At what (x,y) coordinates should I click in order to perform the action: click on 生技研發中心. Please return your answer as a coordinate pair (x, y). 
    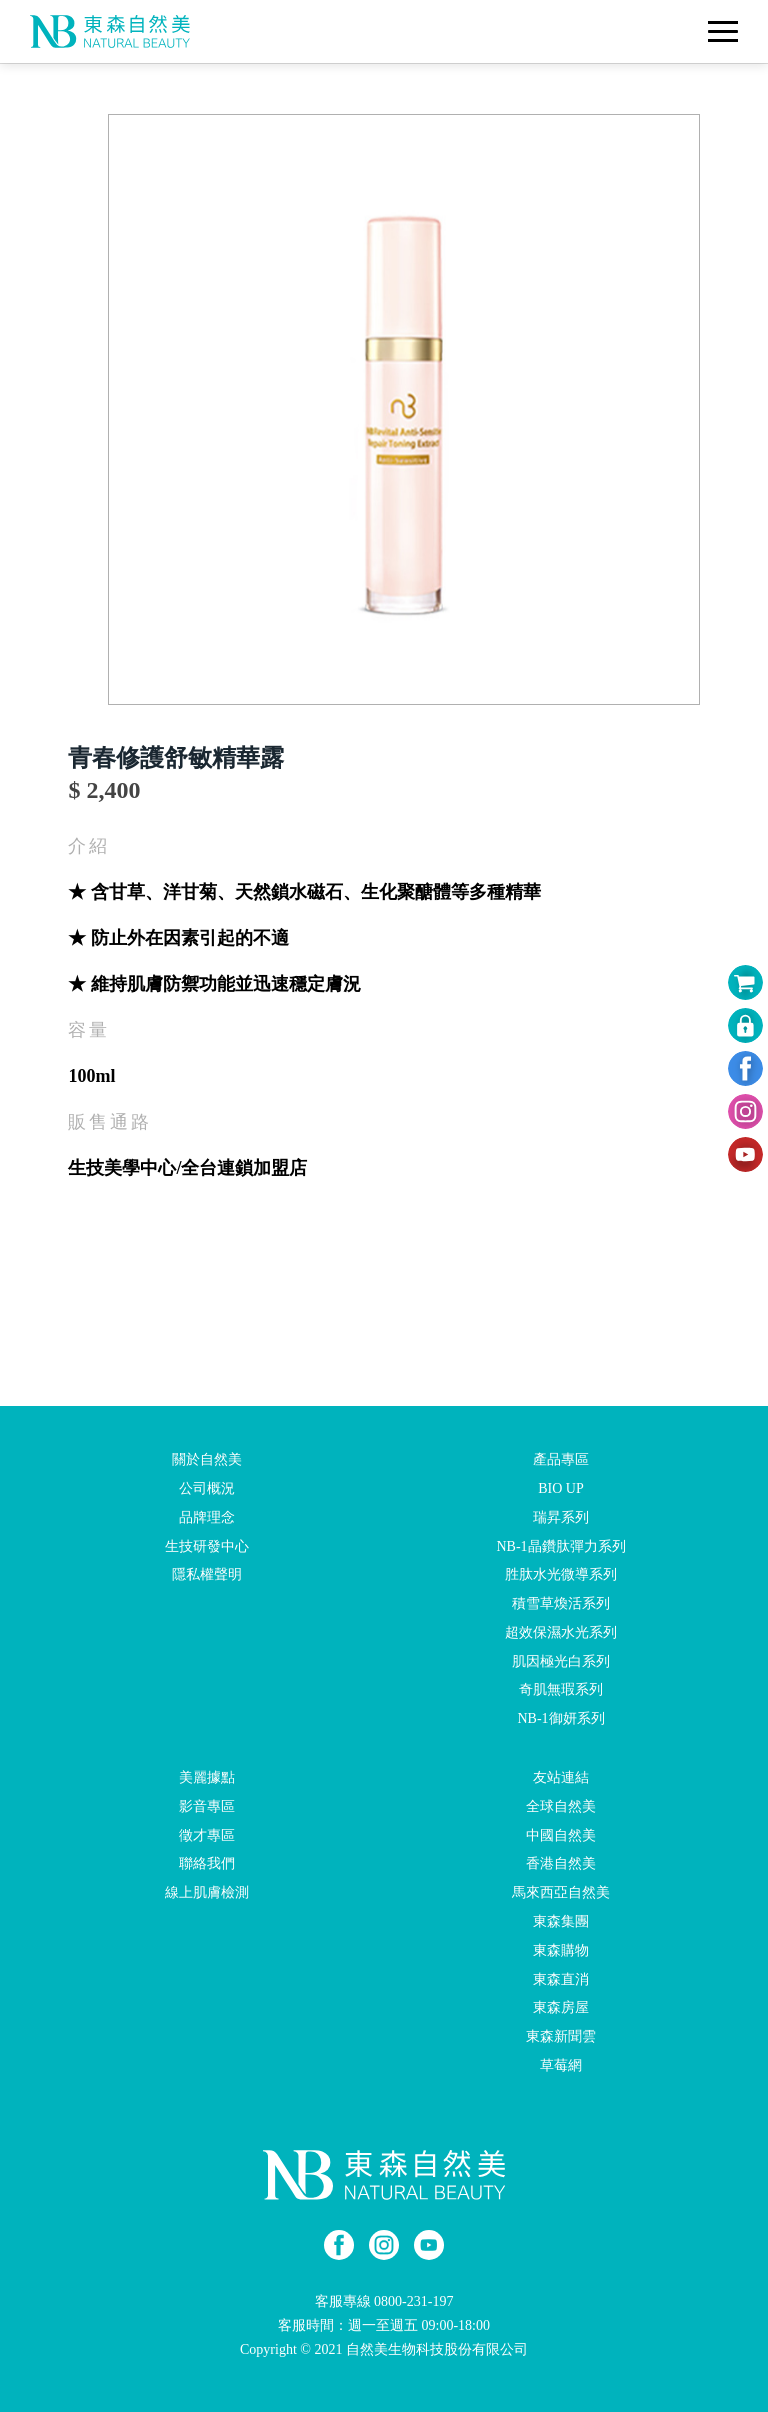
    Looking at the image, I should click on (207, 1545).